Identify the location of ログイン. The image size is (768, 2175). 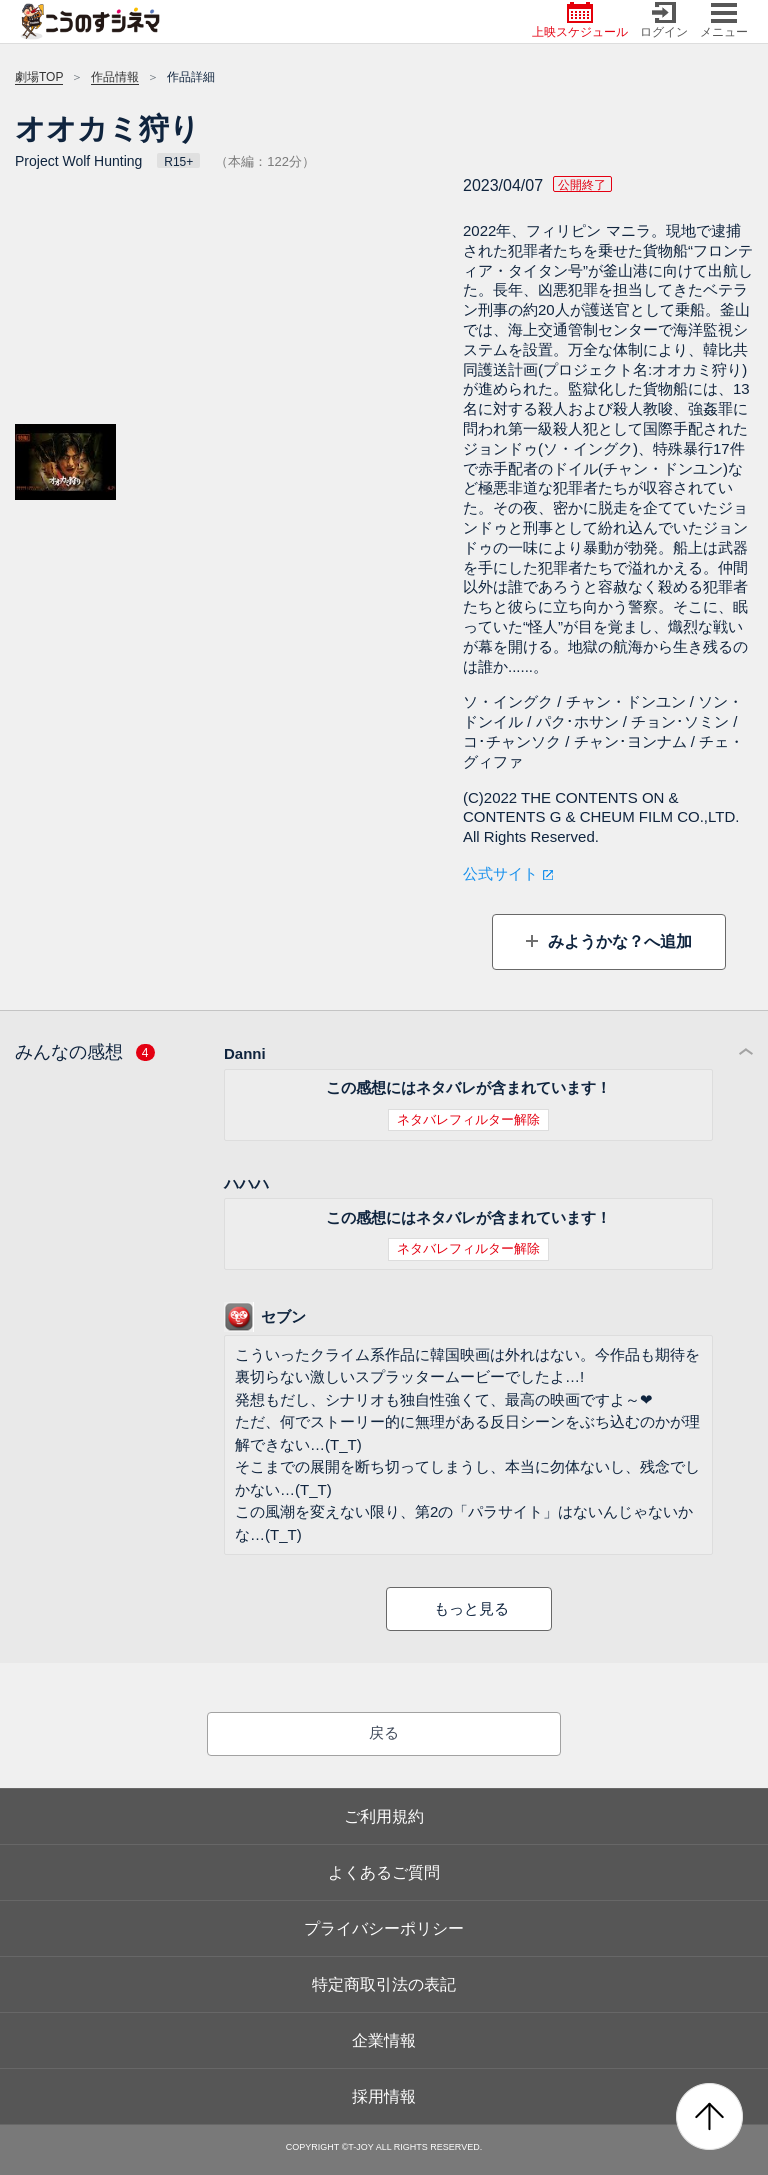
(664, 20).